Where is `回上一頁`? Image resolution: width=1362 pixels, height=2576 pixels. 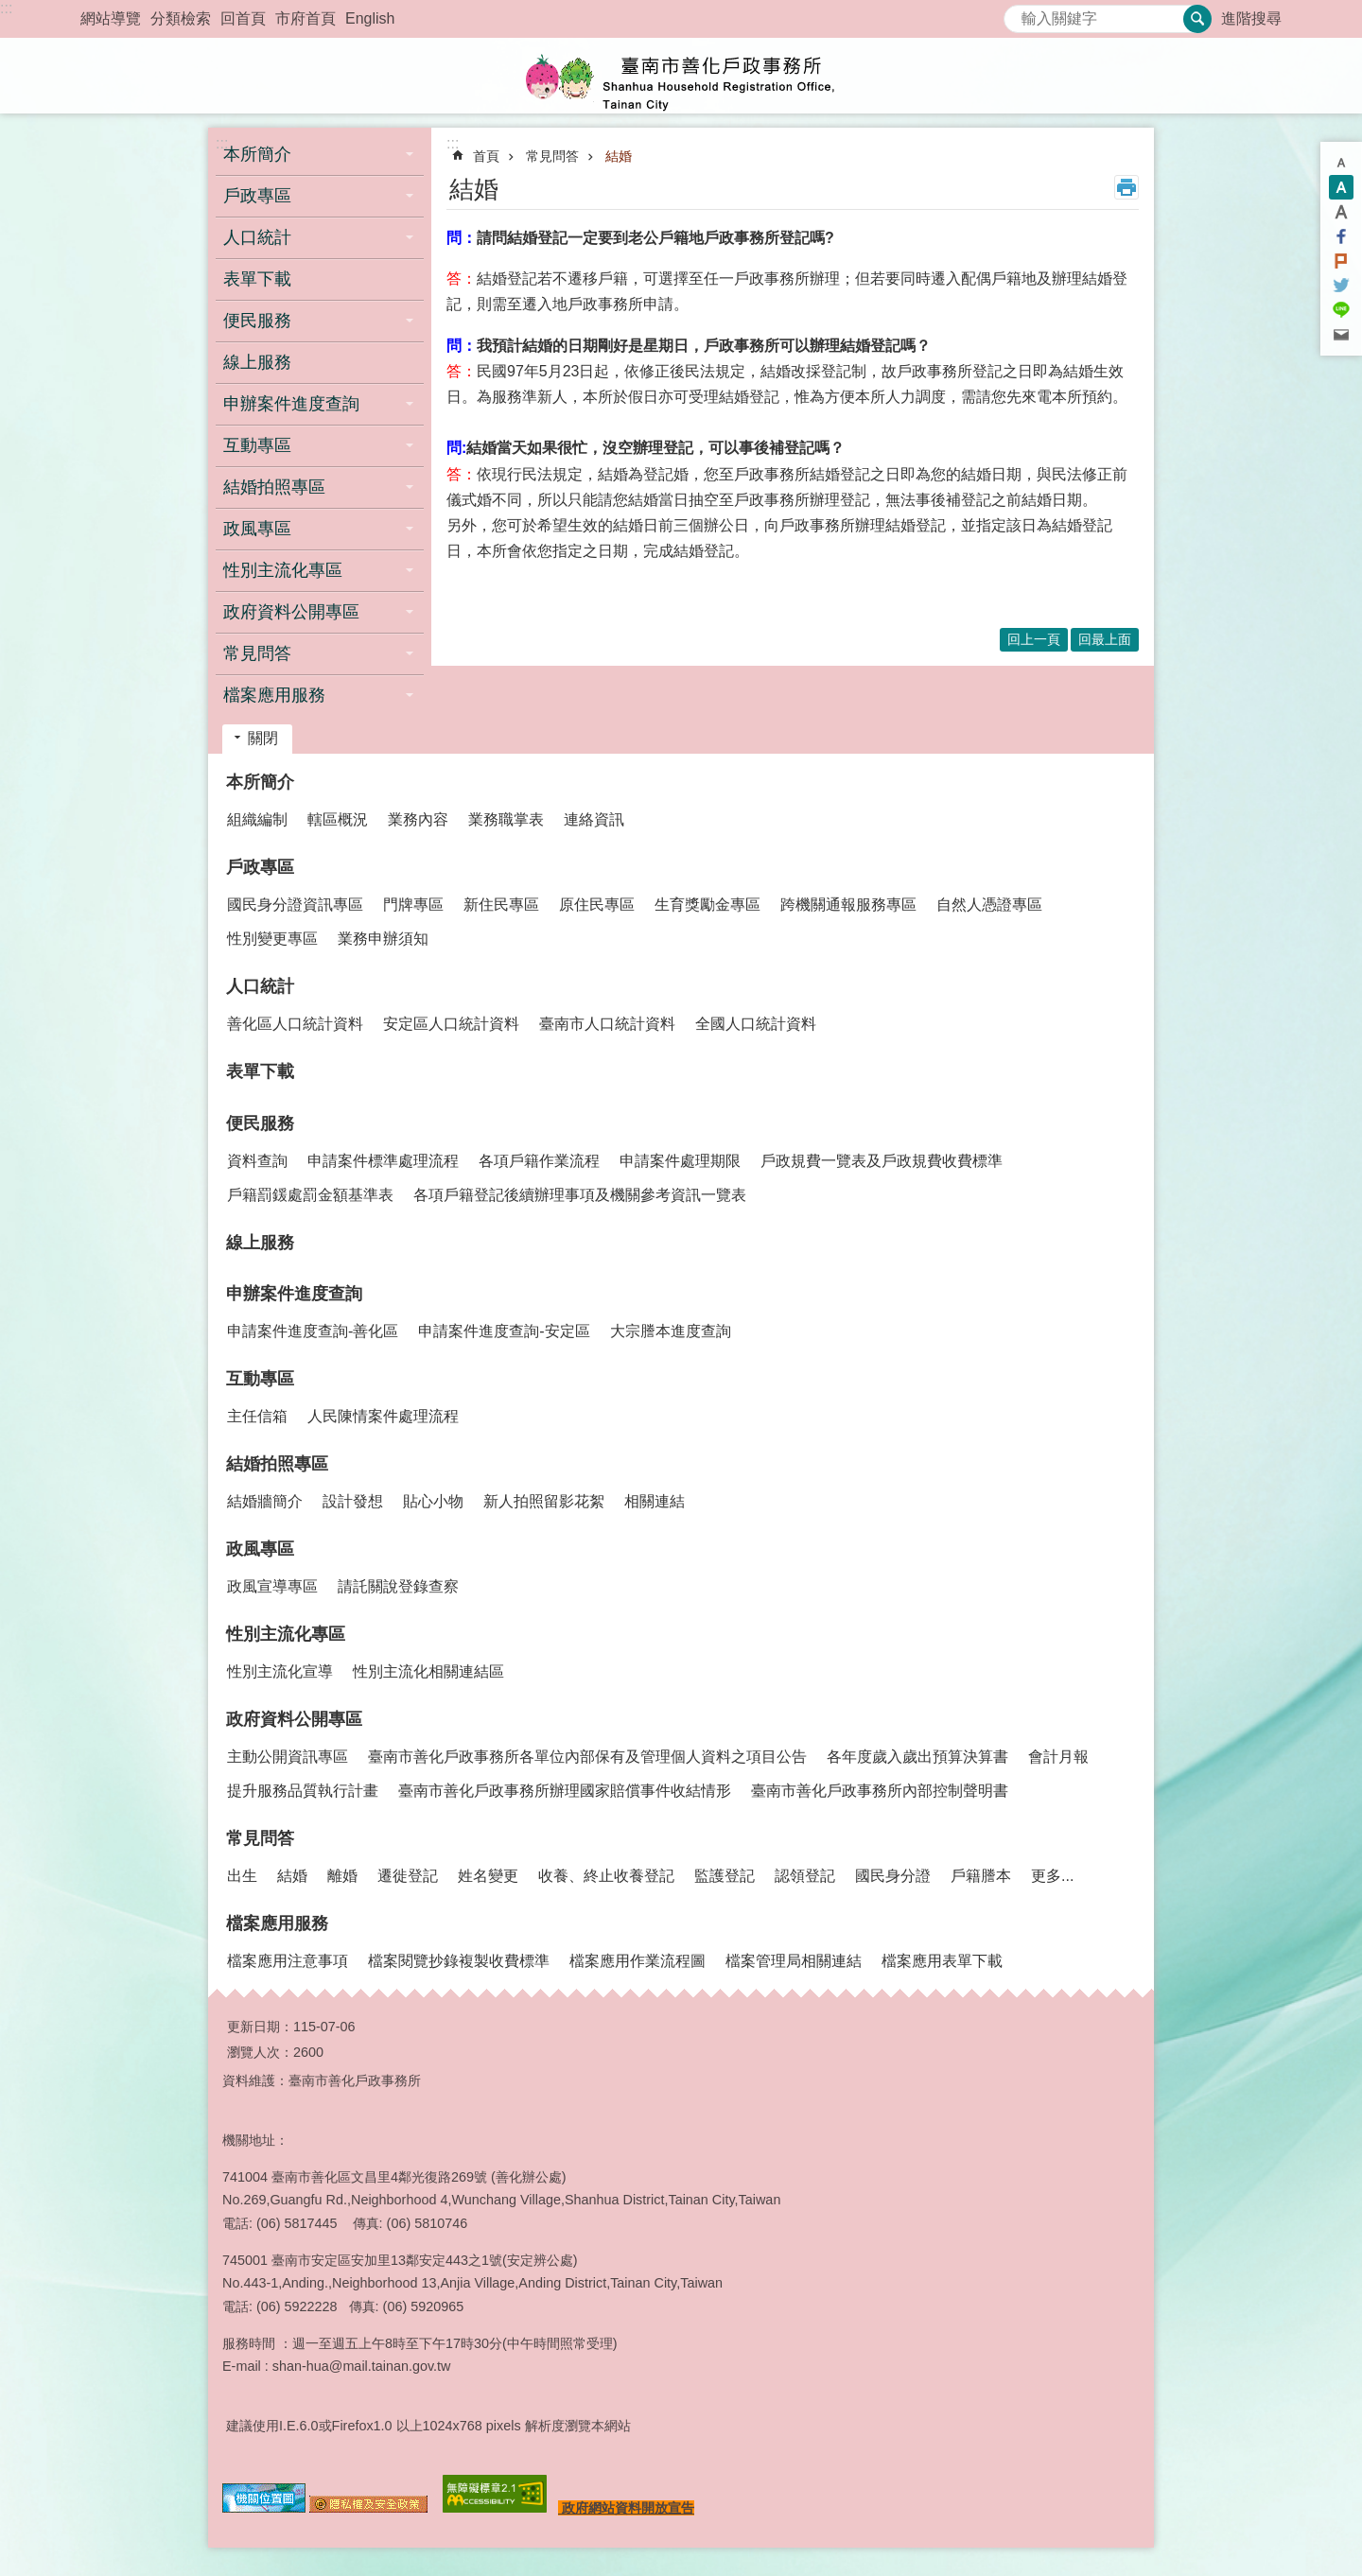
回上一頁 is located at coordinates (1033, 639).